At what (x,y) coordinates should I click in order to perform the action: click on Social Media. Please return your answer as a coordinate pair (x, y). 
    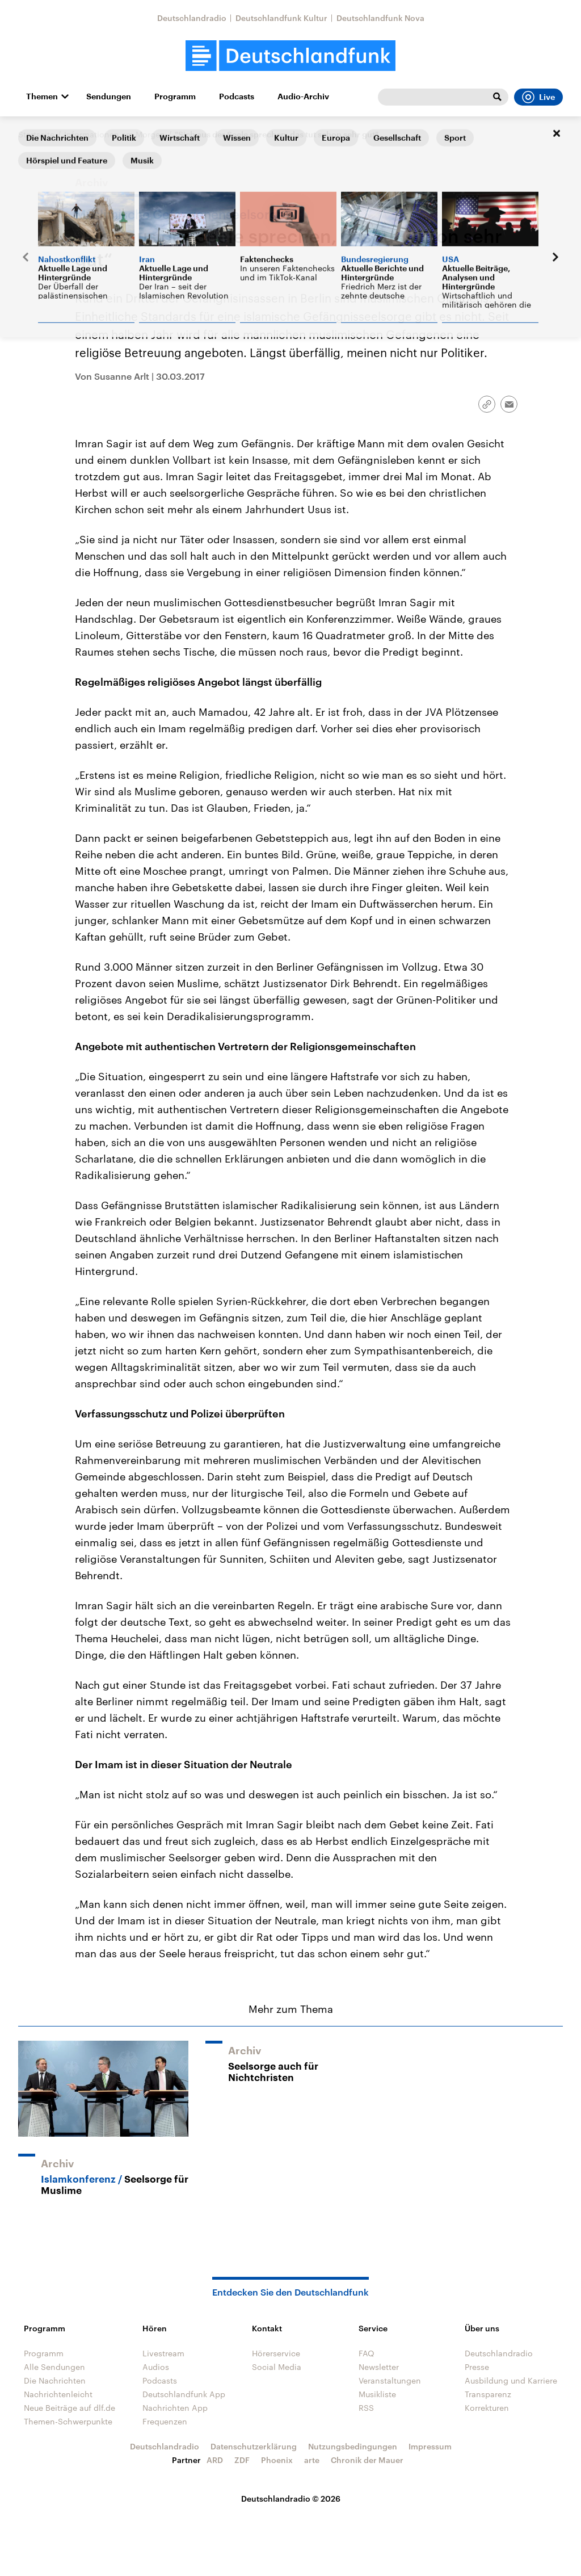
    Looking at the image, I should click on (276, 2367).